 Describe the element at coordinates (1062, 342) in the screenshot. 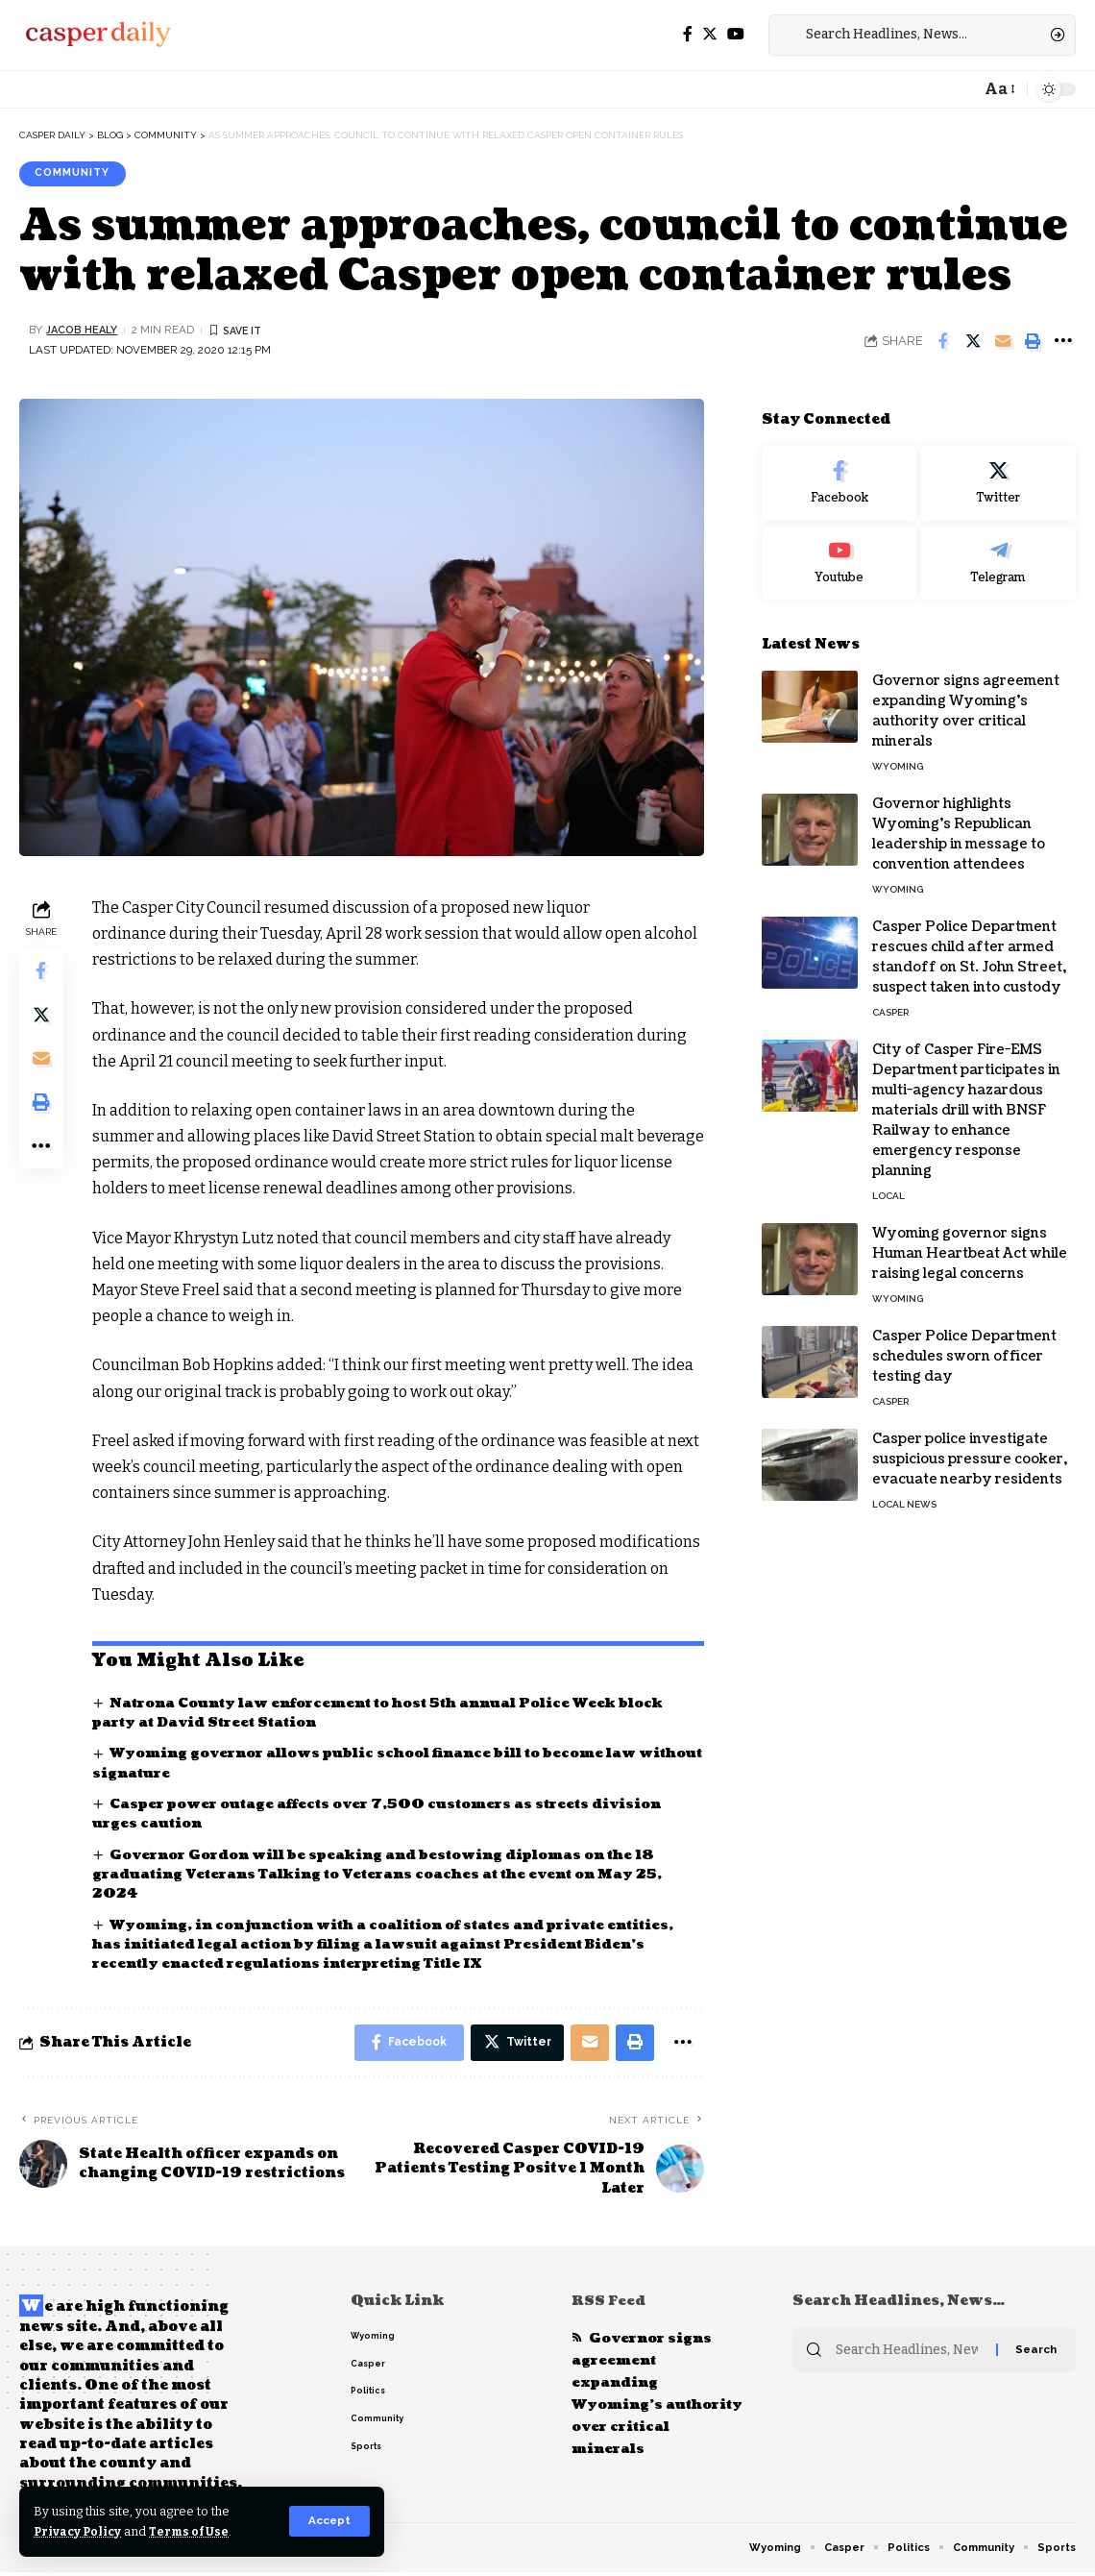

I see `[More]` at that location.